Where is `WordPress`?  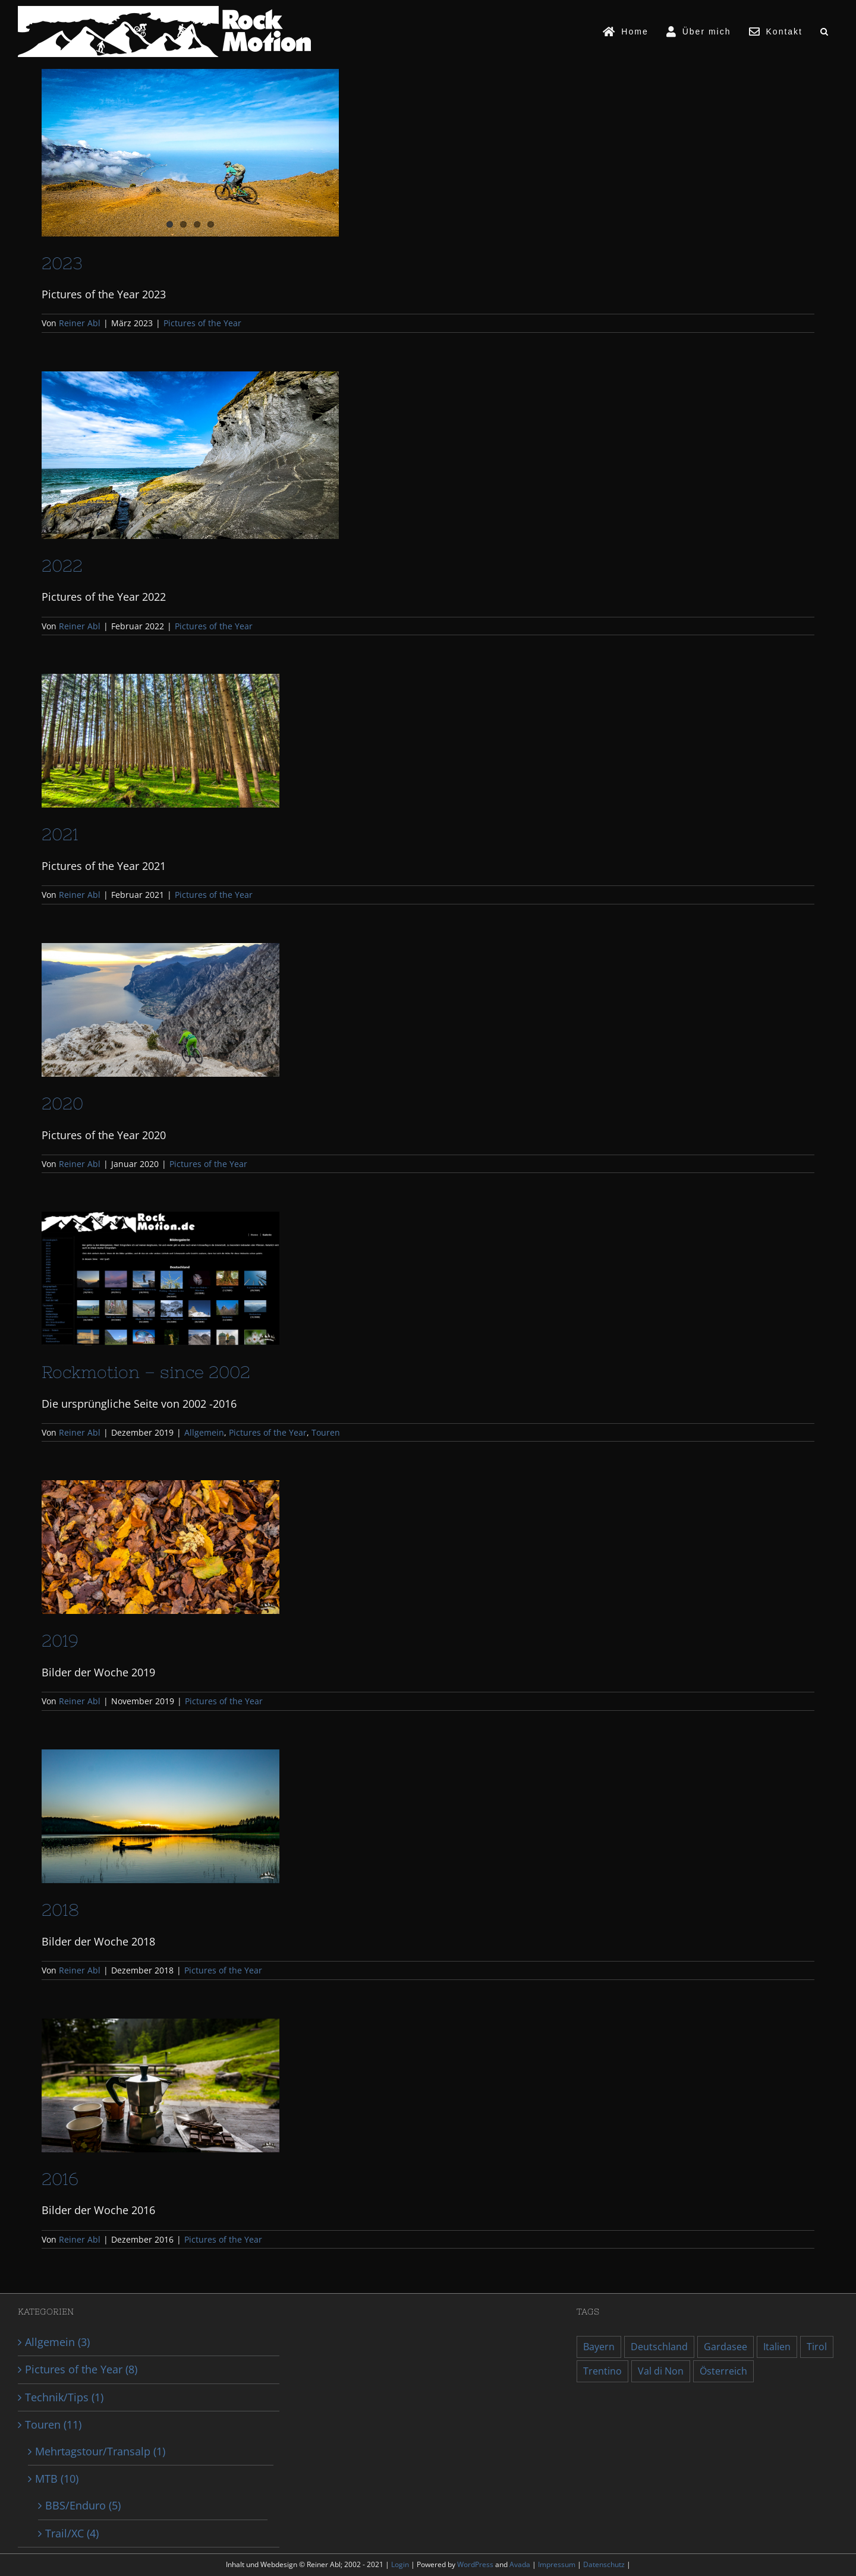 WordPress is located at coordinates (476, 2564).